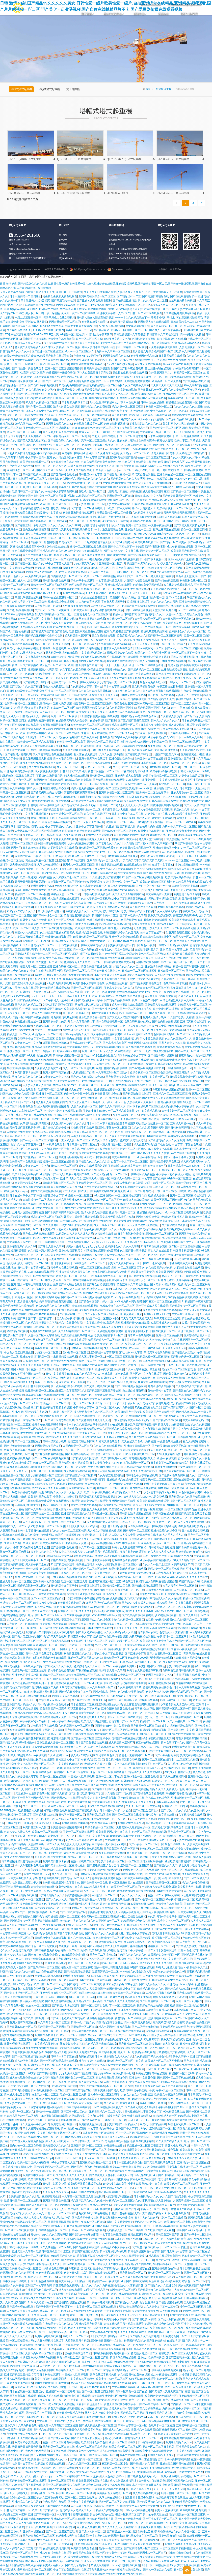 The height and width of the screenshot is (2576, 212). I want to click on 少妇高潮一区二区三区四区, so click(20, 1640).